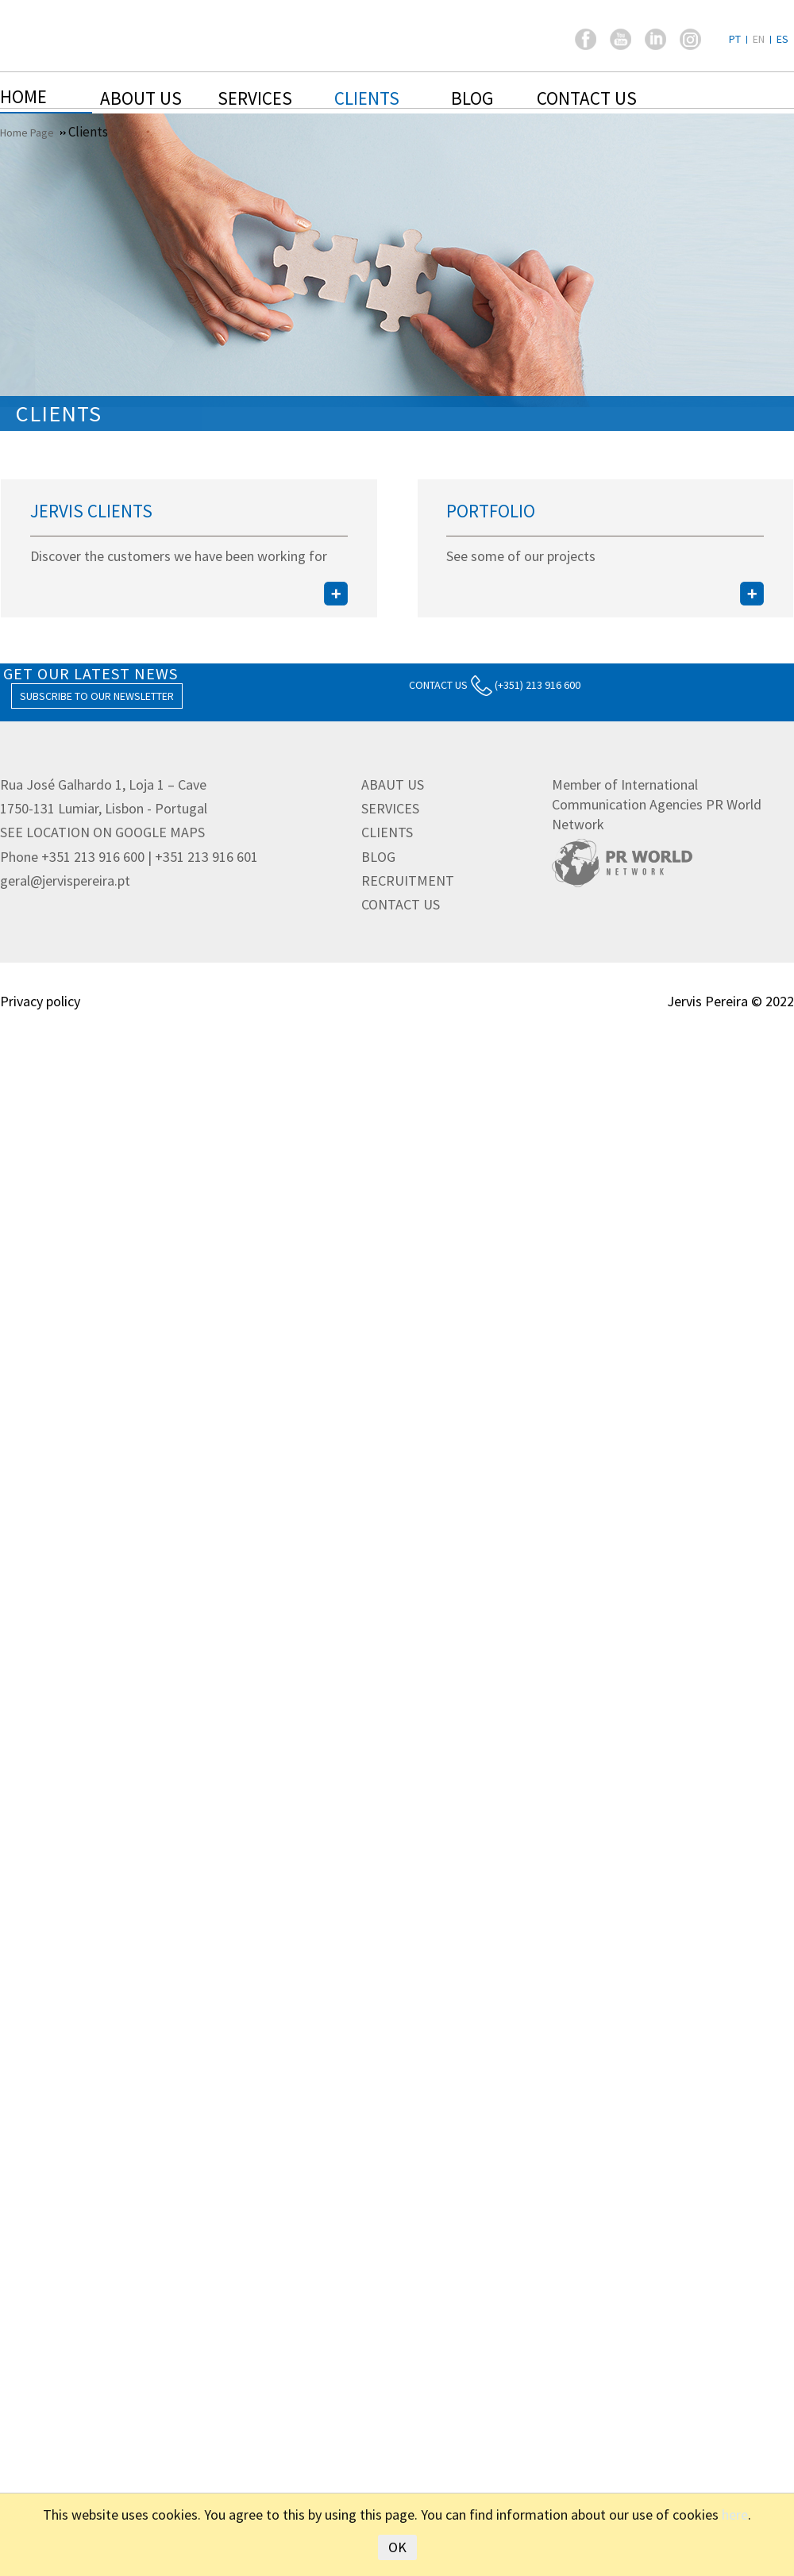 The image size is (794, 2576). I want to click on here, so click(735, 2514).